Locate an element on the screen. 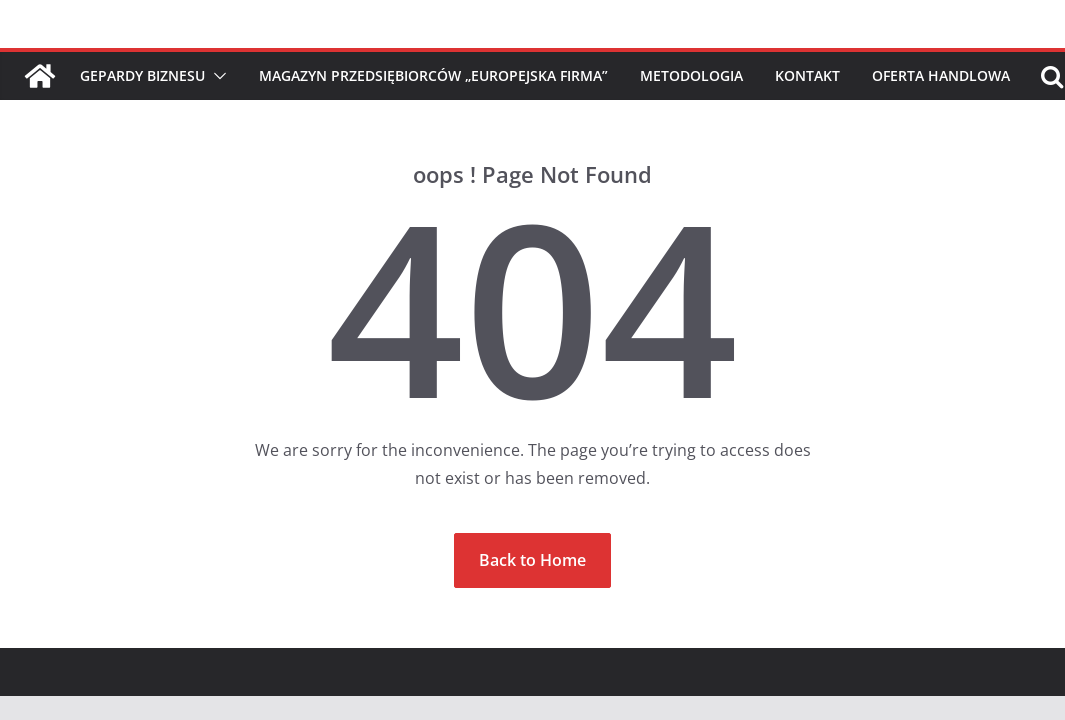  [button] is located at coordinates (216, 76).